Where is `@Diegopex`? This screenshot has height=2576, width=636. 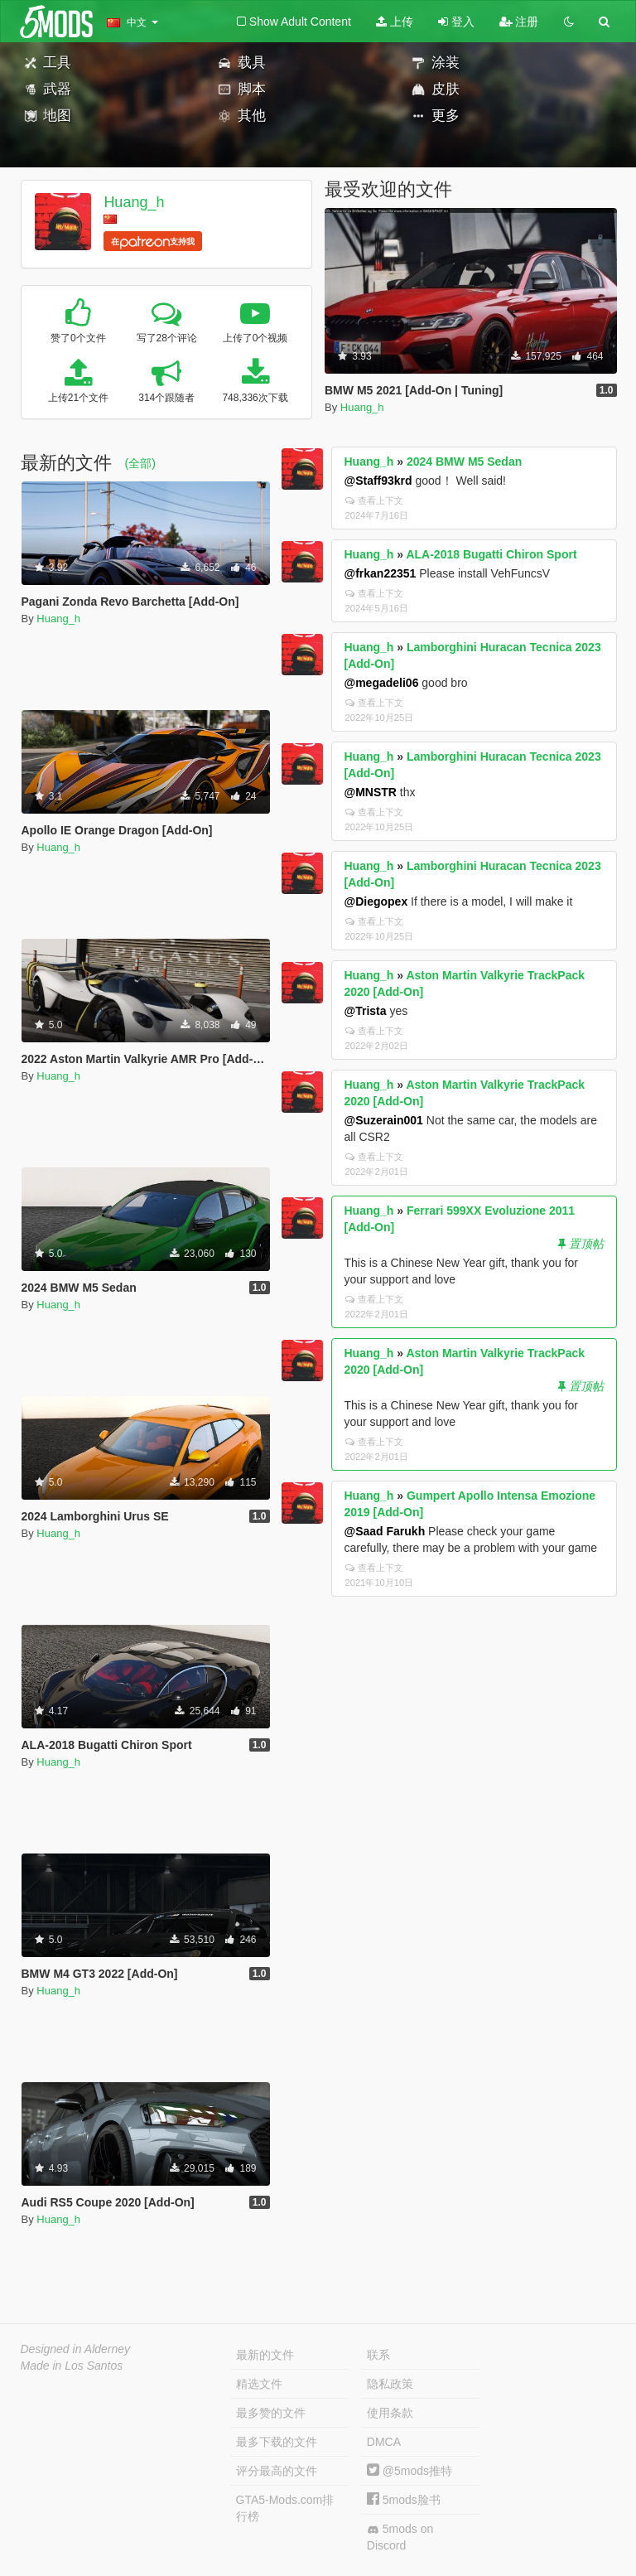
@Diegopex is located at coordinates (376, 901).